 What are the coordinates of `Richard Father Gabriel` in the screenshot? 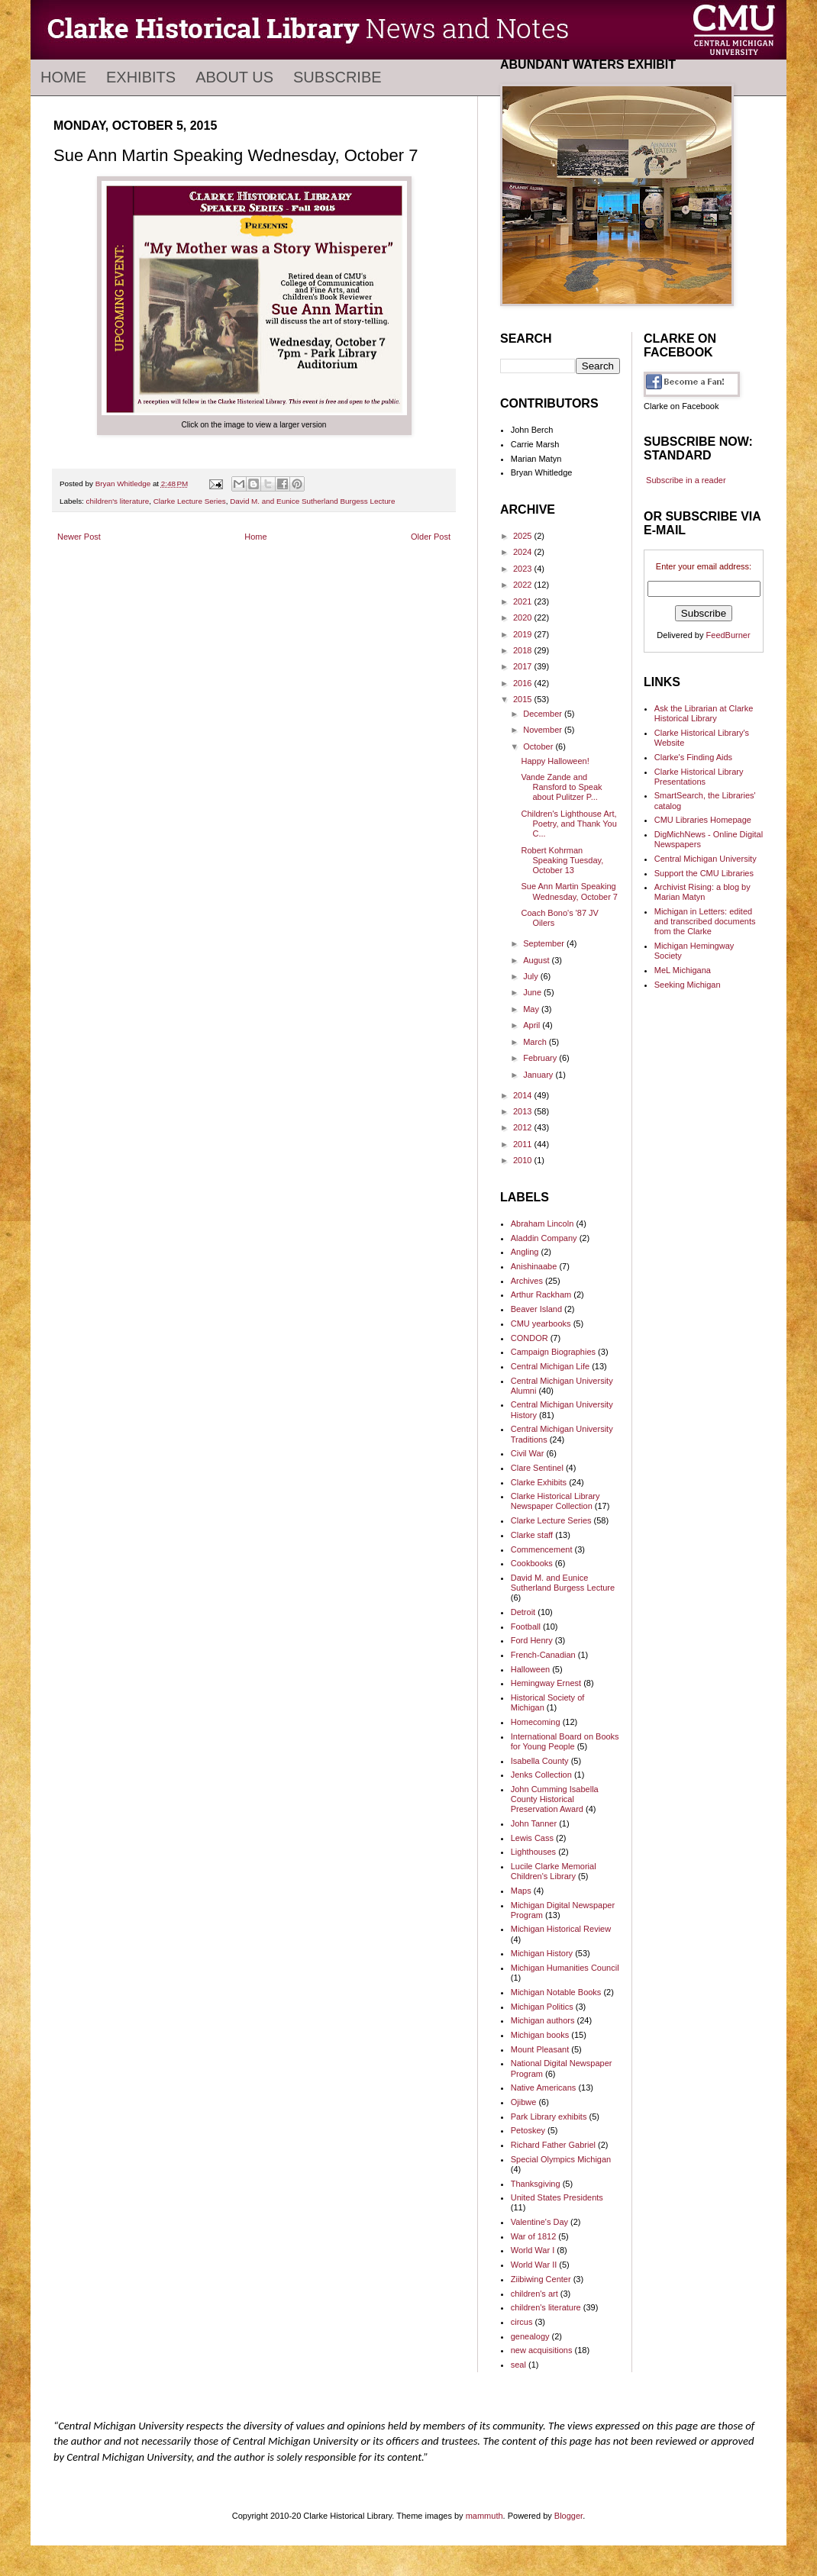 It's located at (553, 2144).